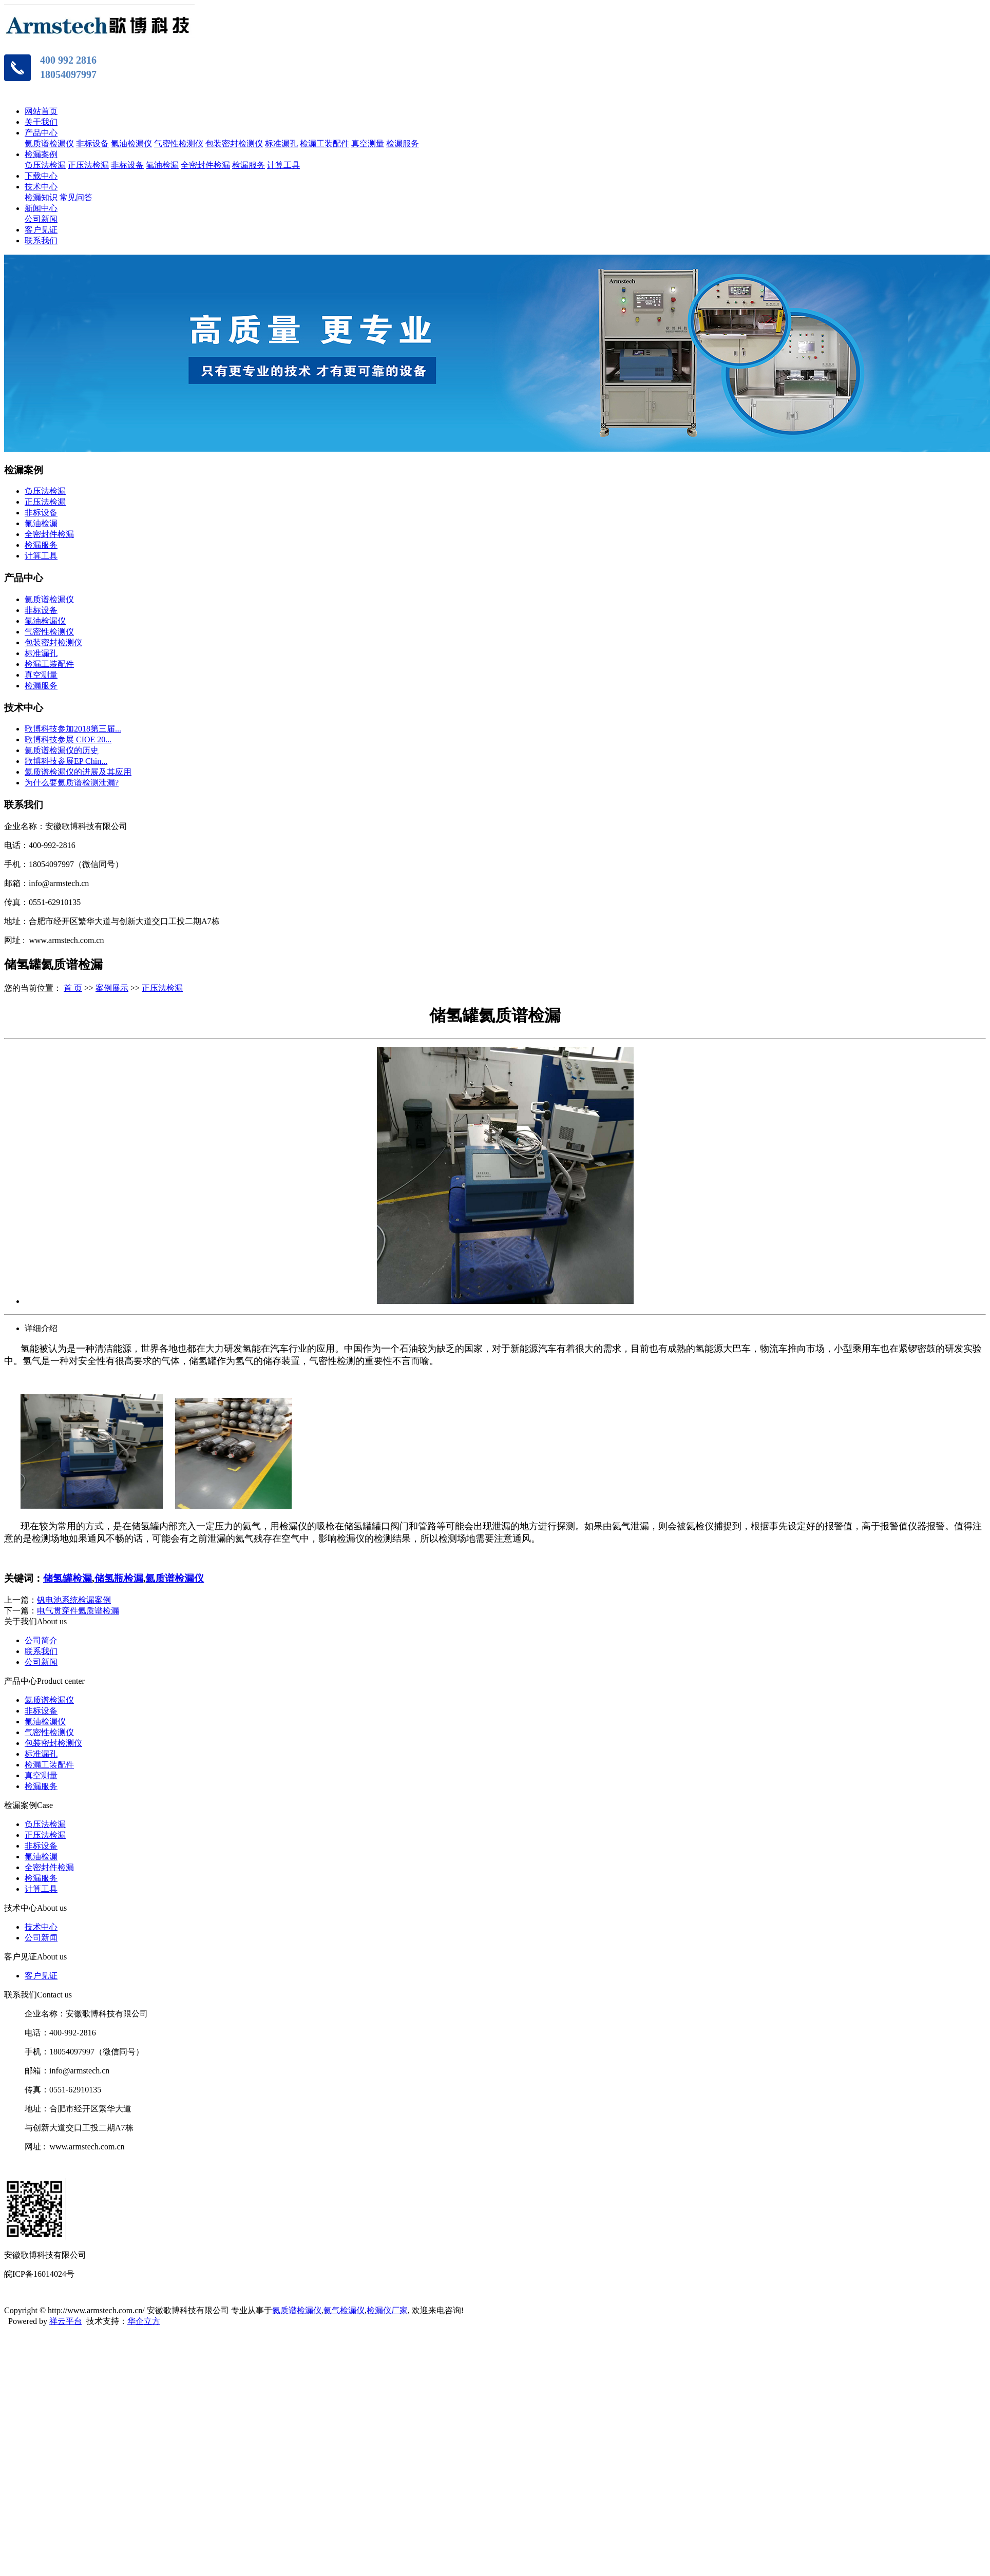 The image size is (990, 2576). What do you see at coordinates (41, 240) in the screenshot?
I see `联系我们` at bounding box center [41, 240].